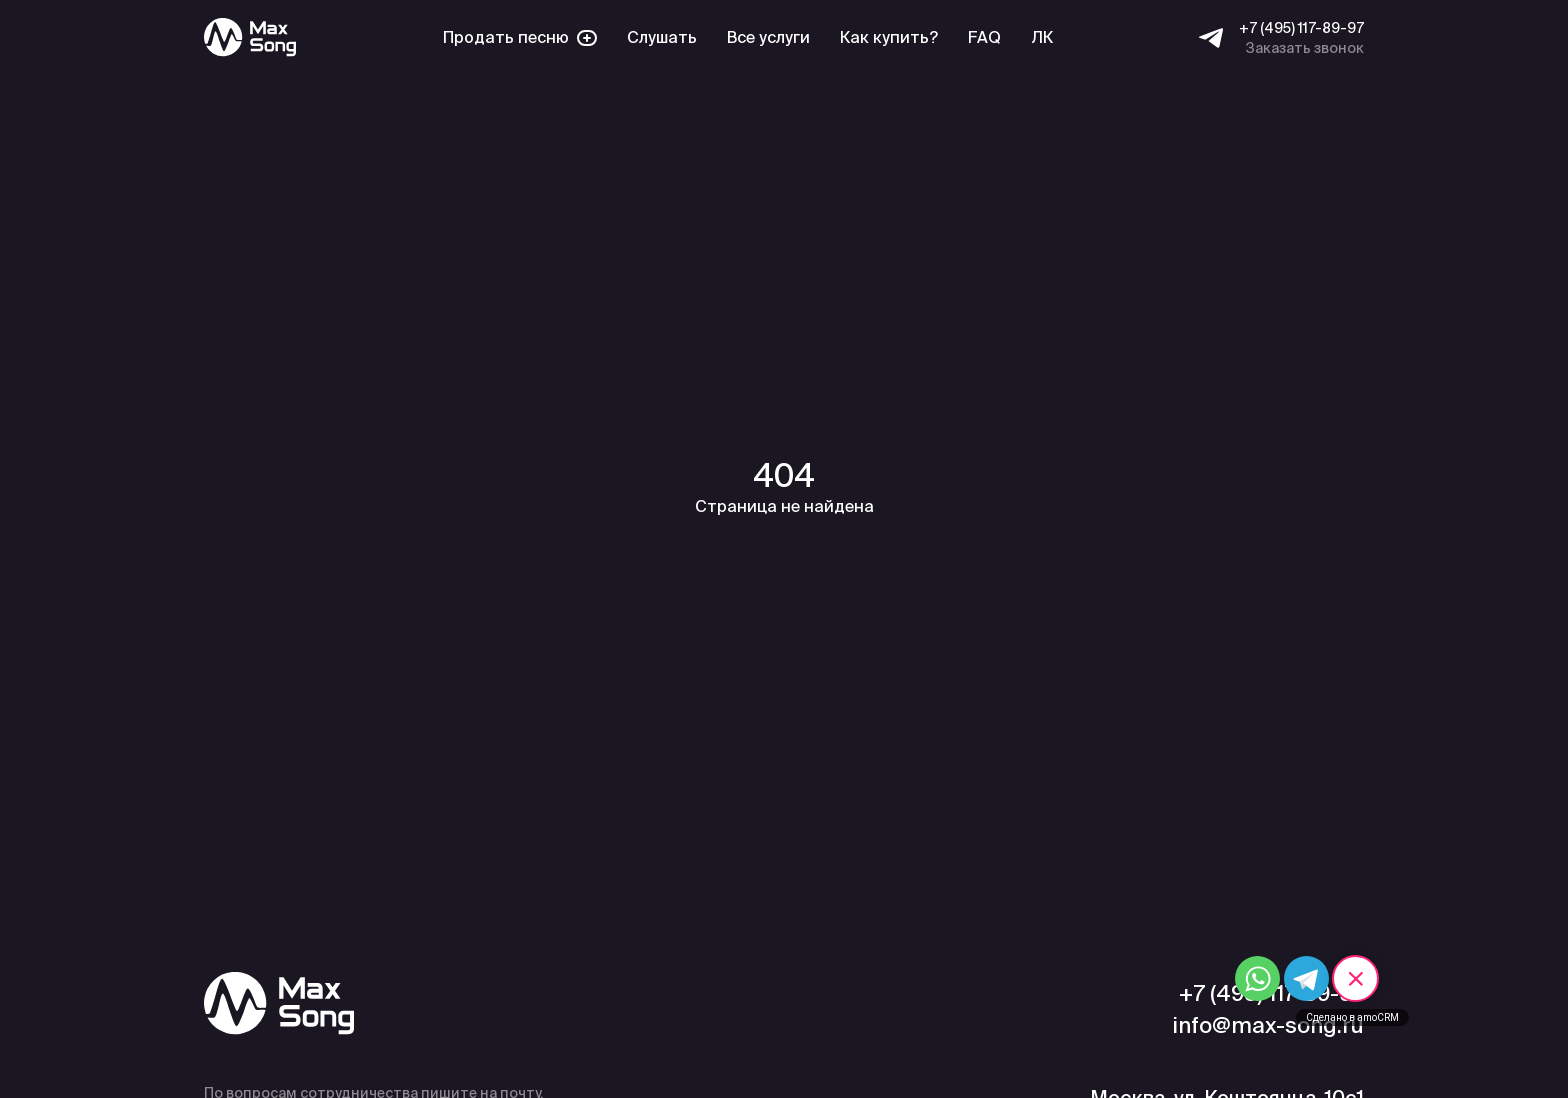 The width and height of the screenshot is (1568, 1098). Describe the element at coordinates (1305, 48) in the screenshot. I see `Заказать звонок` at that location.